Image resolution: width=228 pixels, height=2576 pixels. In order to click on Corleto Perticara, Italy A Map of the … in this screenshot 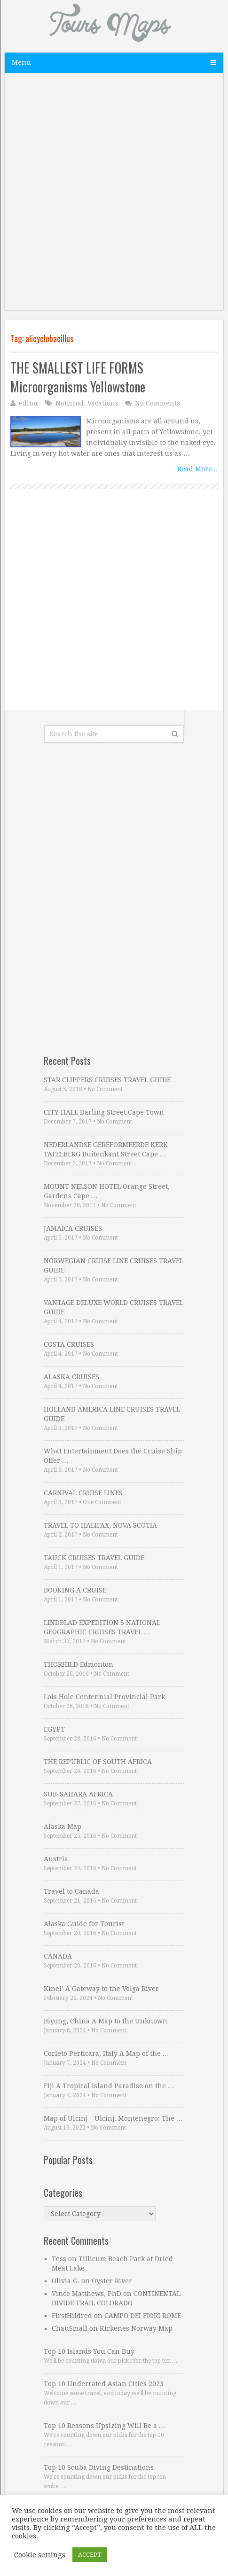, I will do `click(106, 2053)`.